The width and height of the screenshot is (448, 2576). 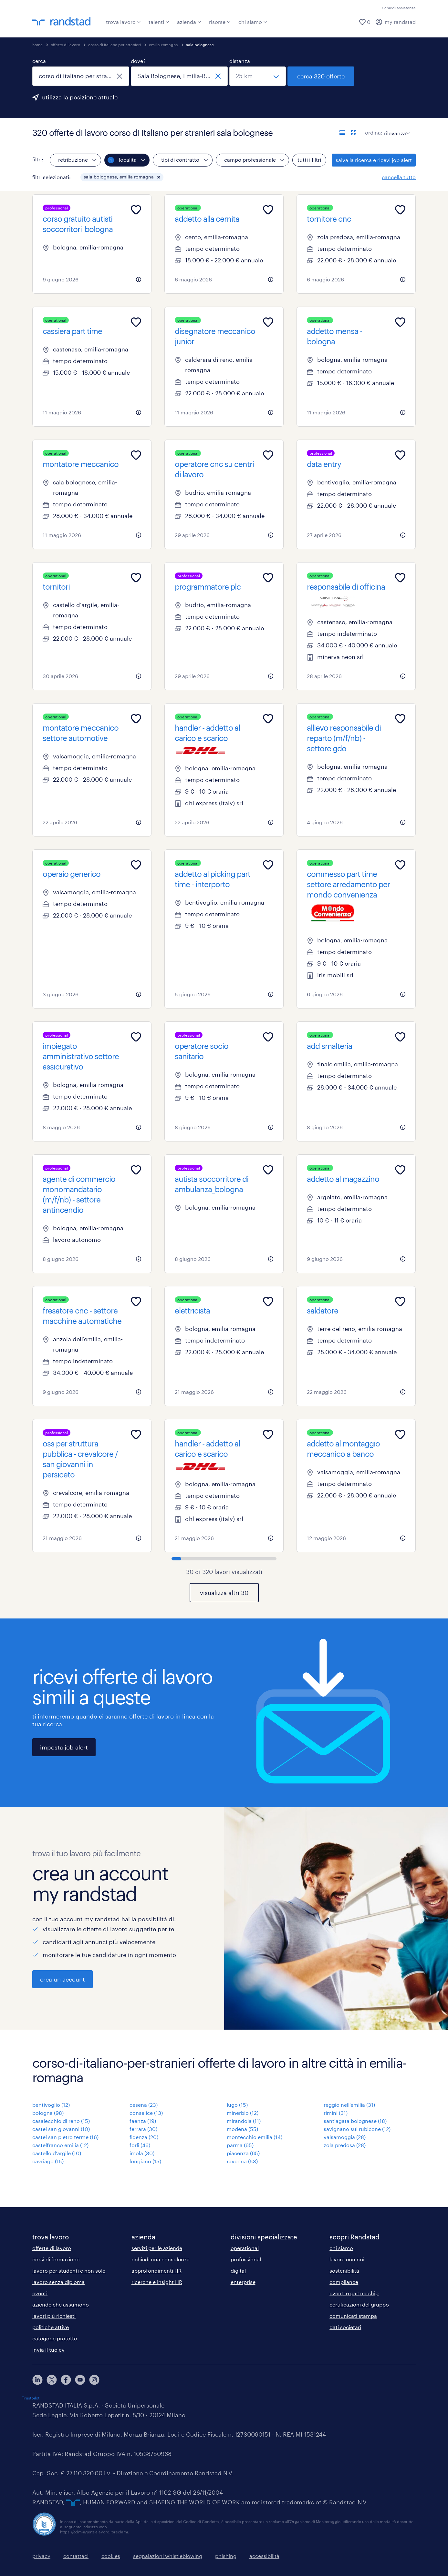 I want to click on lavori più richiesti, so click(x=54, y=2316).